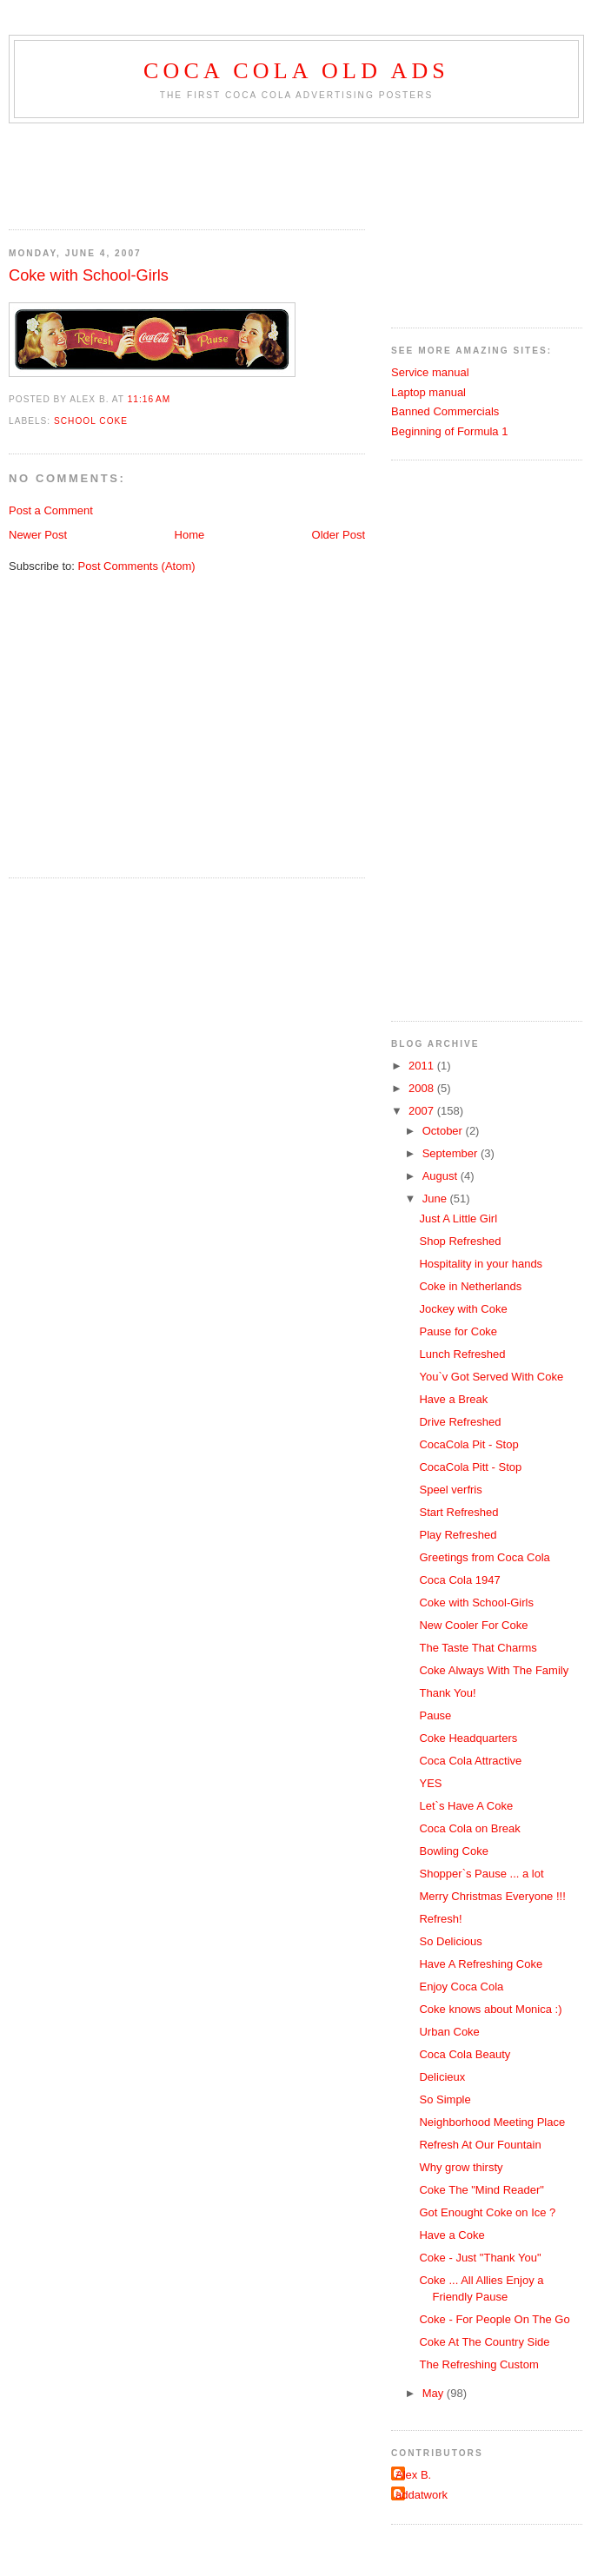 The width and height of the screenshot is (591, 2576). Describe the element at coordinates (422, 1110) in the screenshot. I see `2007` at that location.